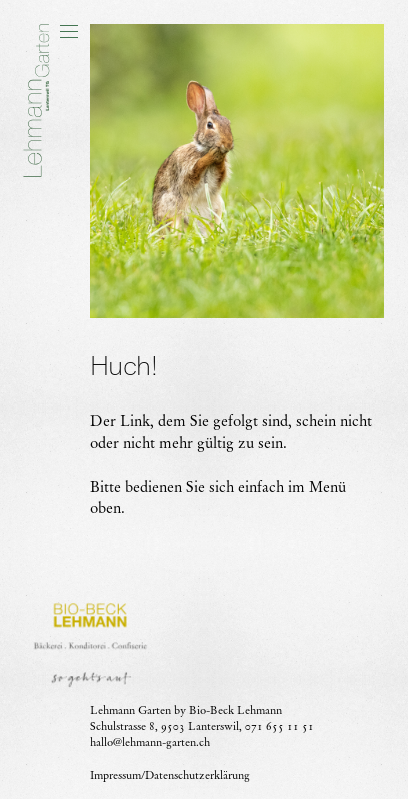  What do you see at coordinates (279, 726) in the screenshot?
I see `071 655 11 51` at bounding box center [279, 726].